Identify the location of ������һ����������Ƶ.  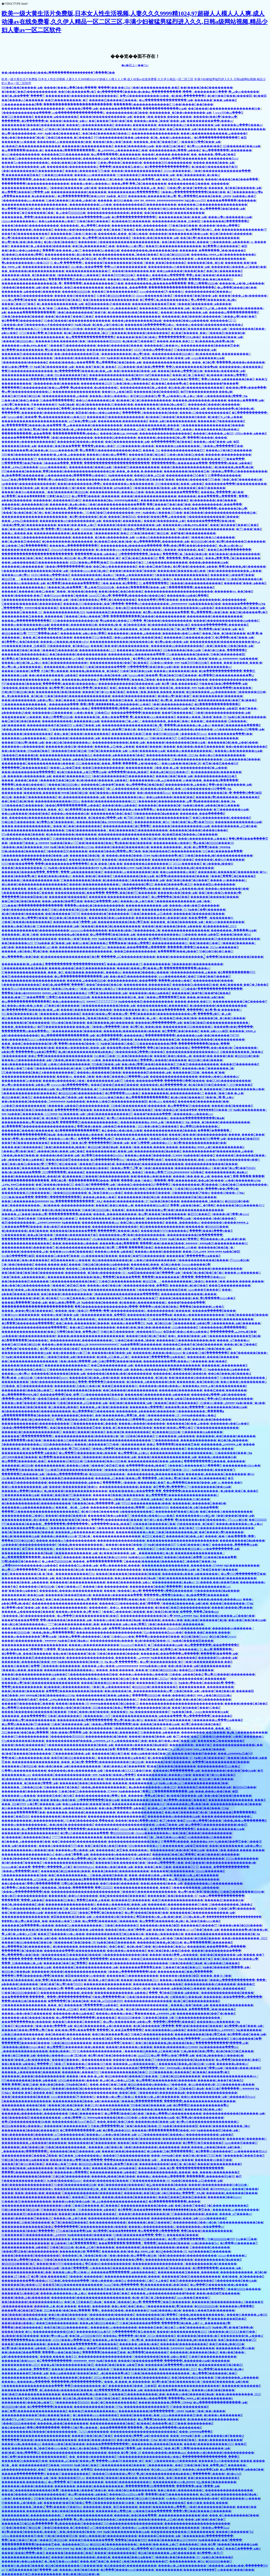
(87, 146).